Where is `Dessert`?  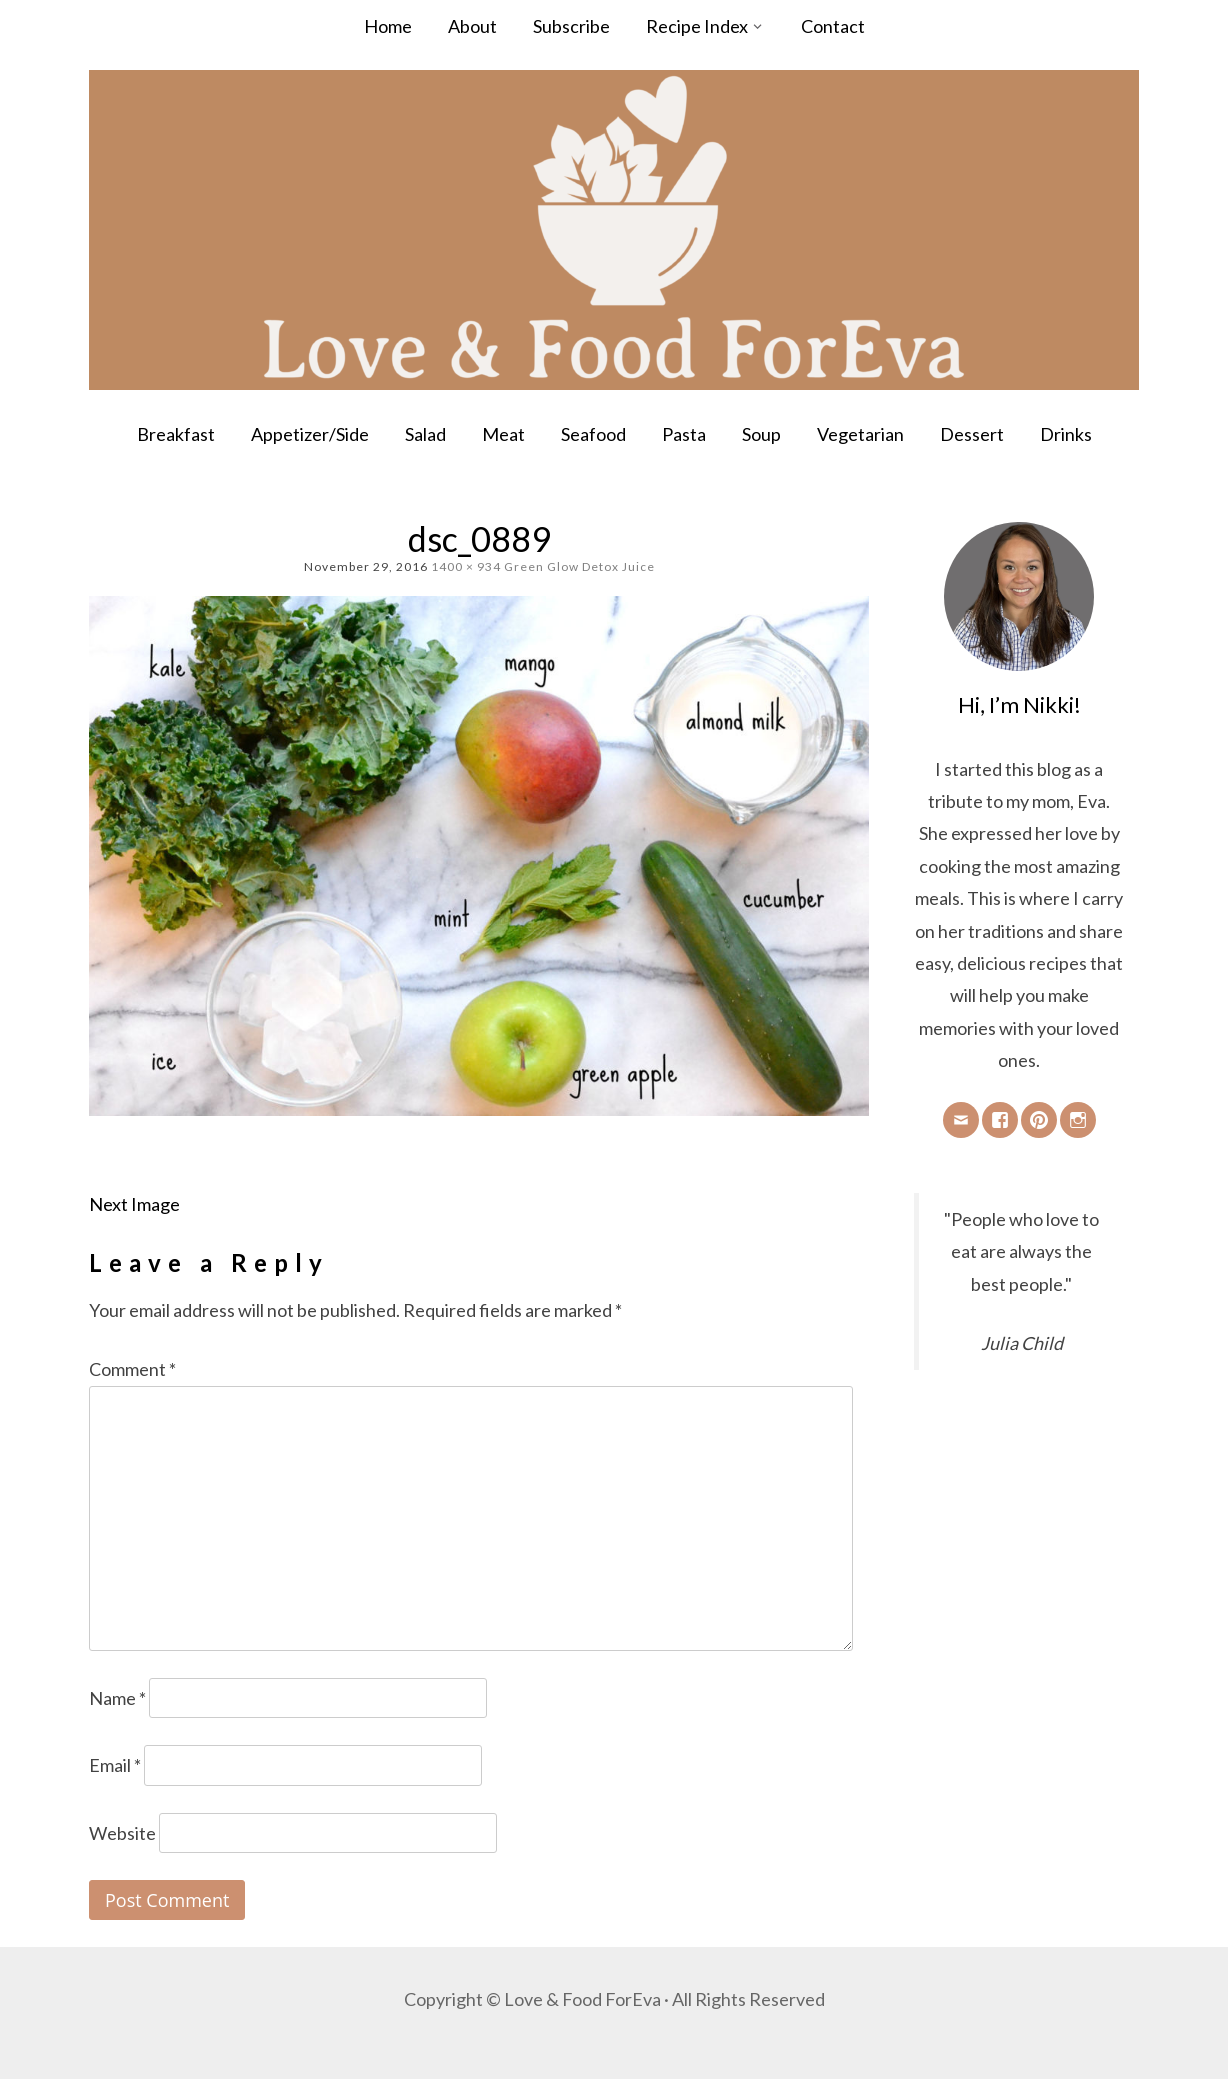 Dessert is located at coordinates (972, 434).